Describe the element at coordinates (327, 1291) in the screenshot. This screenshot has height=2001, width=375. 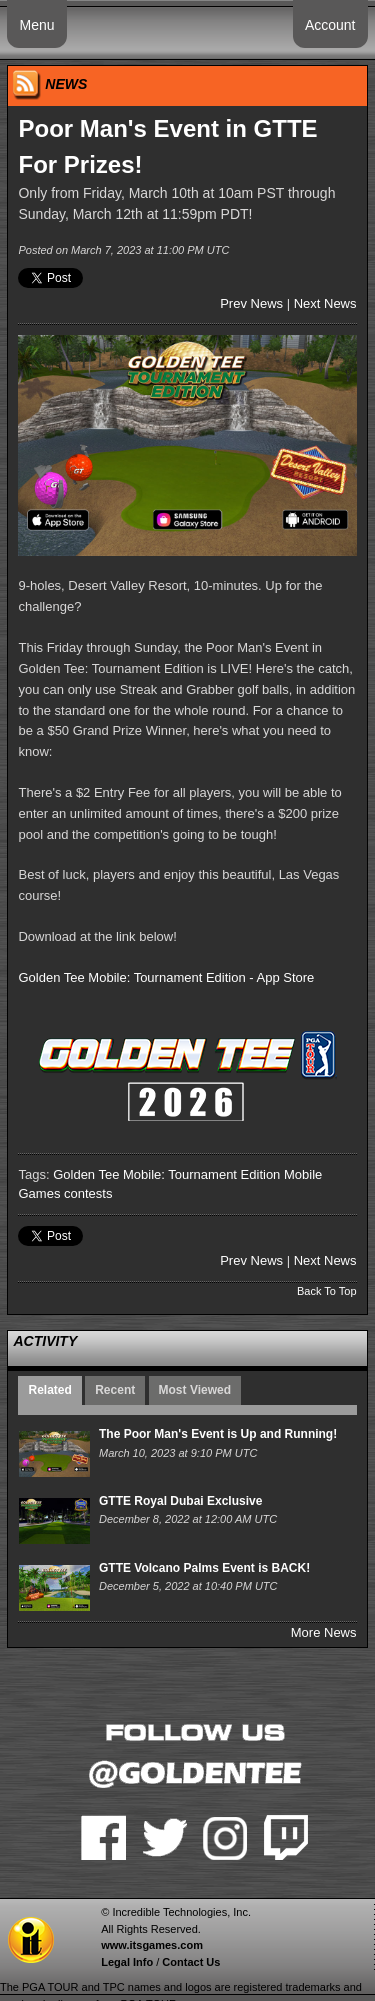
I see `Back To Top` at that location.